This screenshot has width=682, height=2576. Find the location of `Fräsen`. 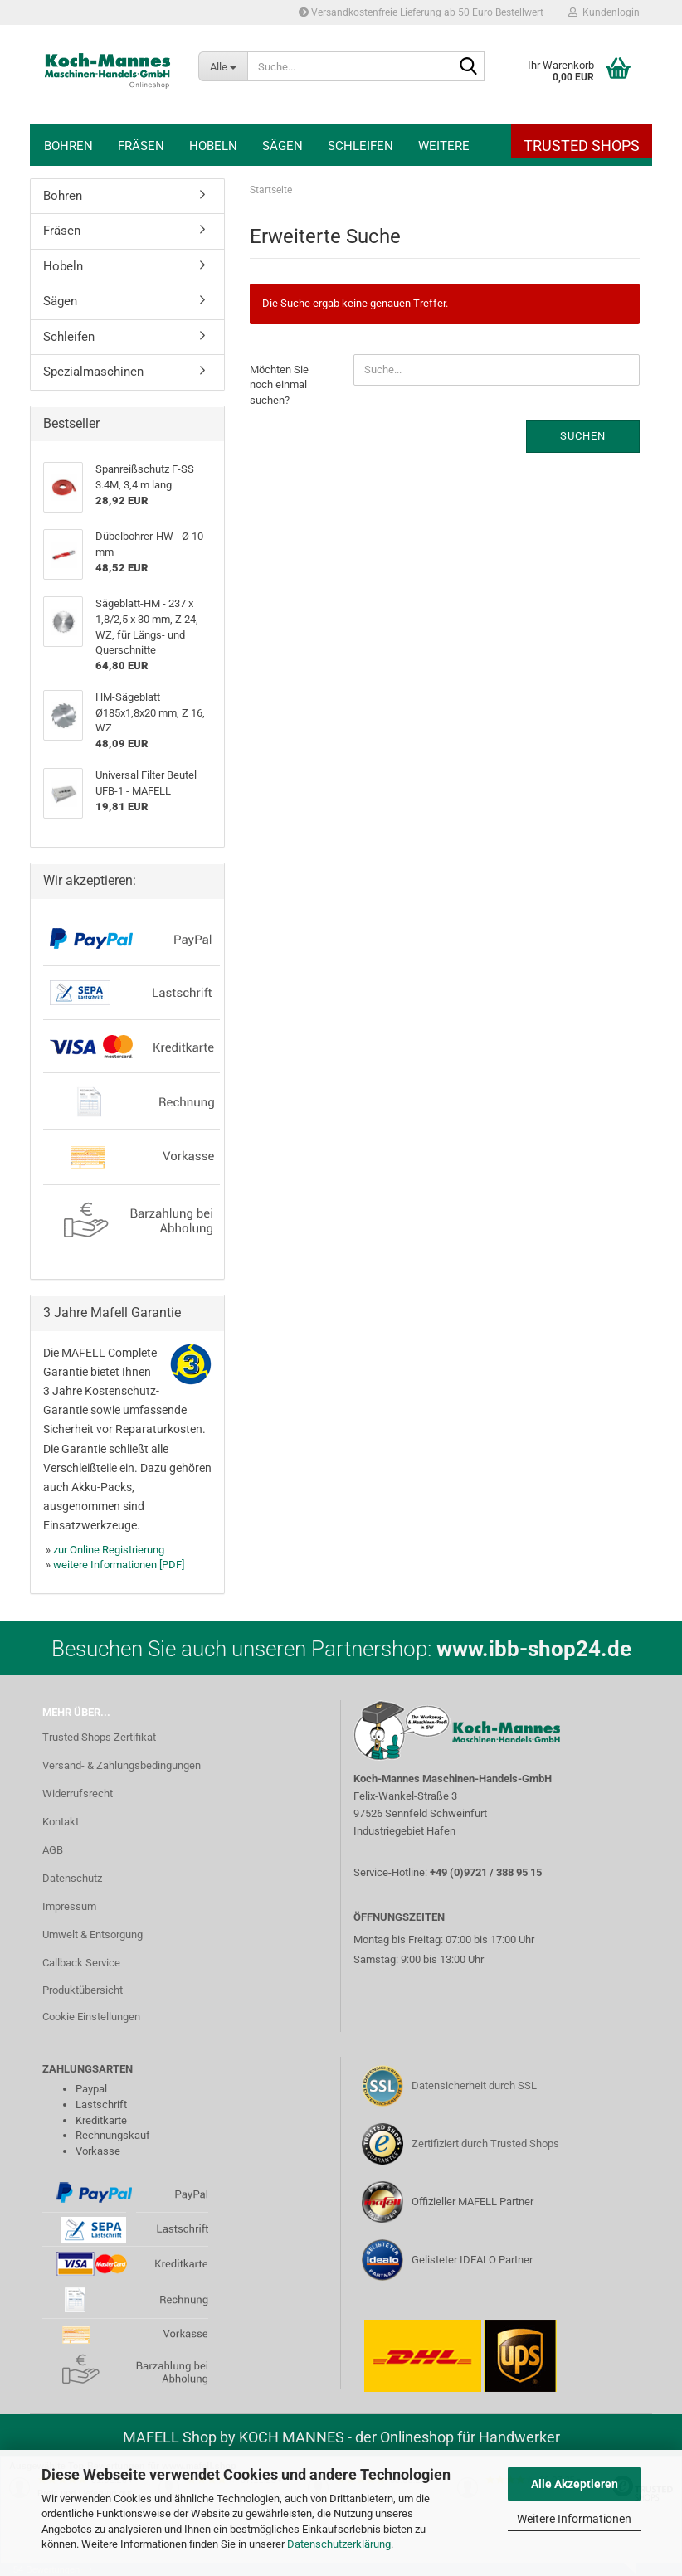

Fräsen is located at coordinates (141, 146).